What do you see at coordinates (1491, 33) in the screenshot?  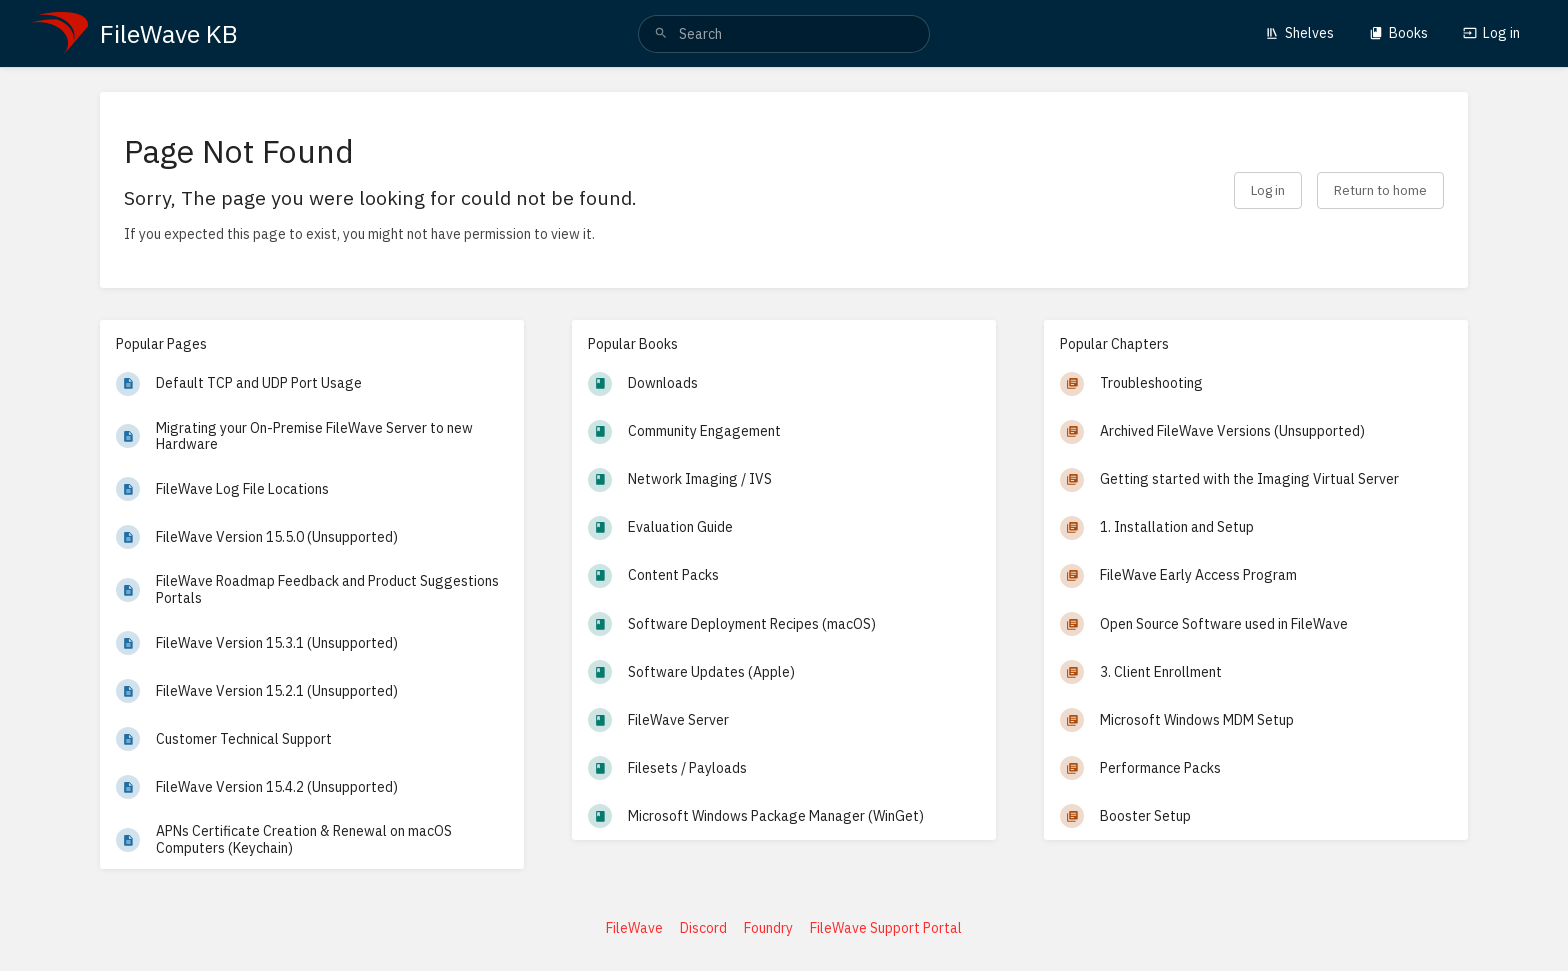 I see `Log in` at bounding box center [1491, 33].